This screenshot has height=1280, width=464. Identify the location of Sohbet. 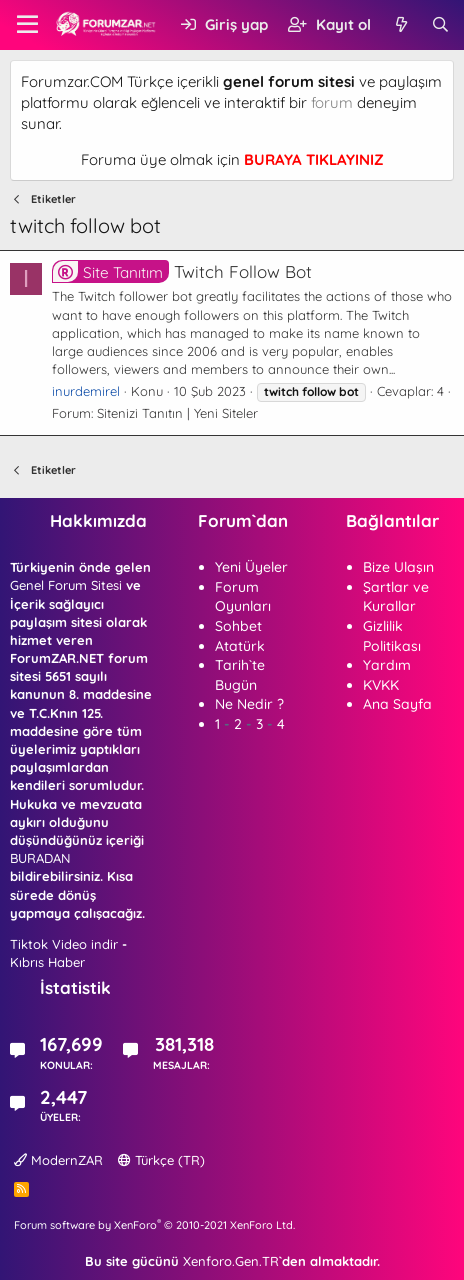
(238, 626).